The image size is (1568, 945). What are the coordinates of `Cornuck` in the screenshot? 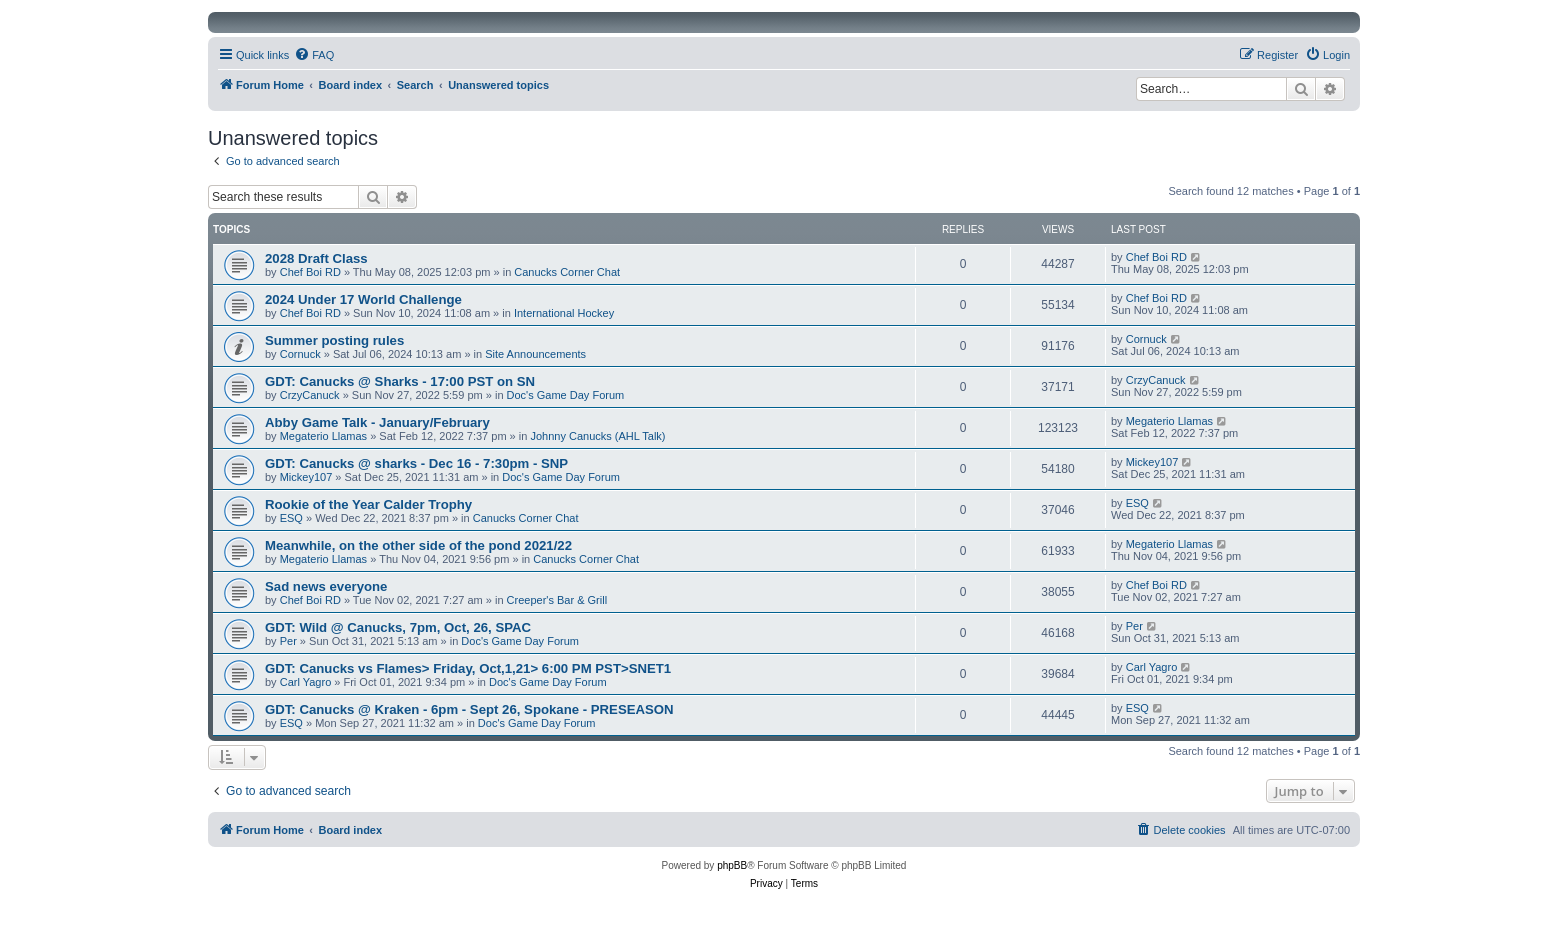 It's located at (300, 354).